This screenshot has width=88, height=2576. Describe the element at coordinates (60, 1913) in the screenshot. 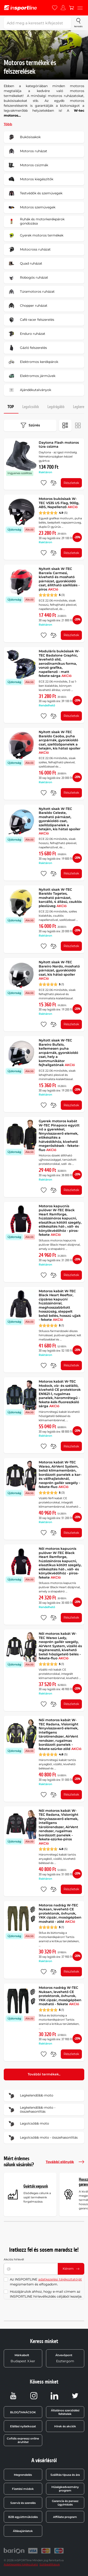

I see `Motoros nadrág W-TEC Nuksan, levehető CE protektorok, övhurok, YKK cipzár, mosógépben mosható - zöld` at that location.